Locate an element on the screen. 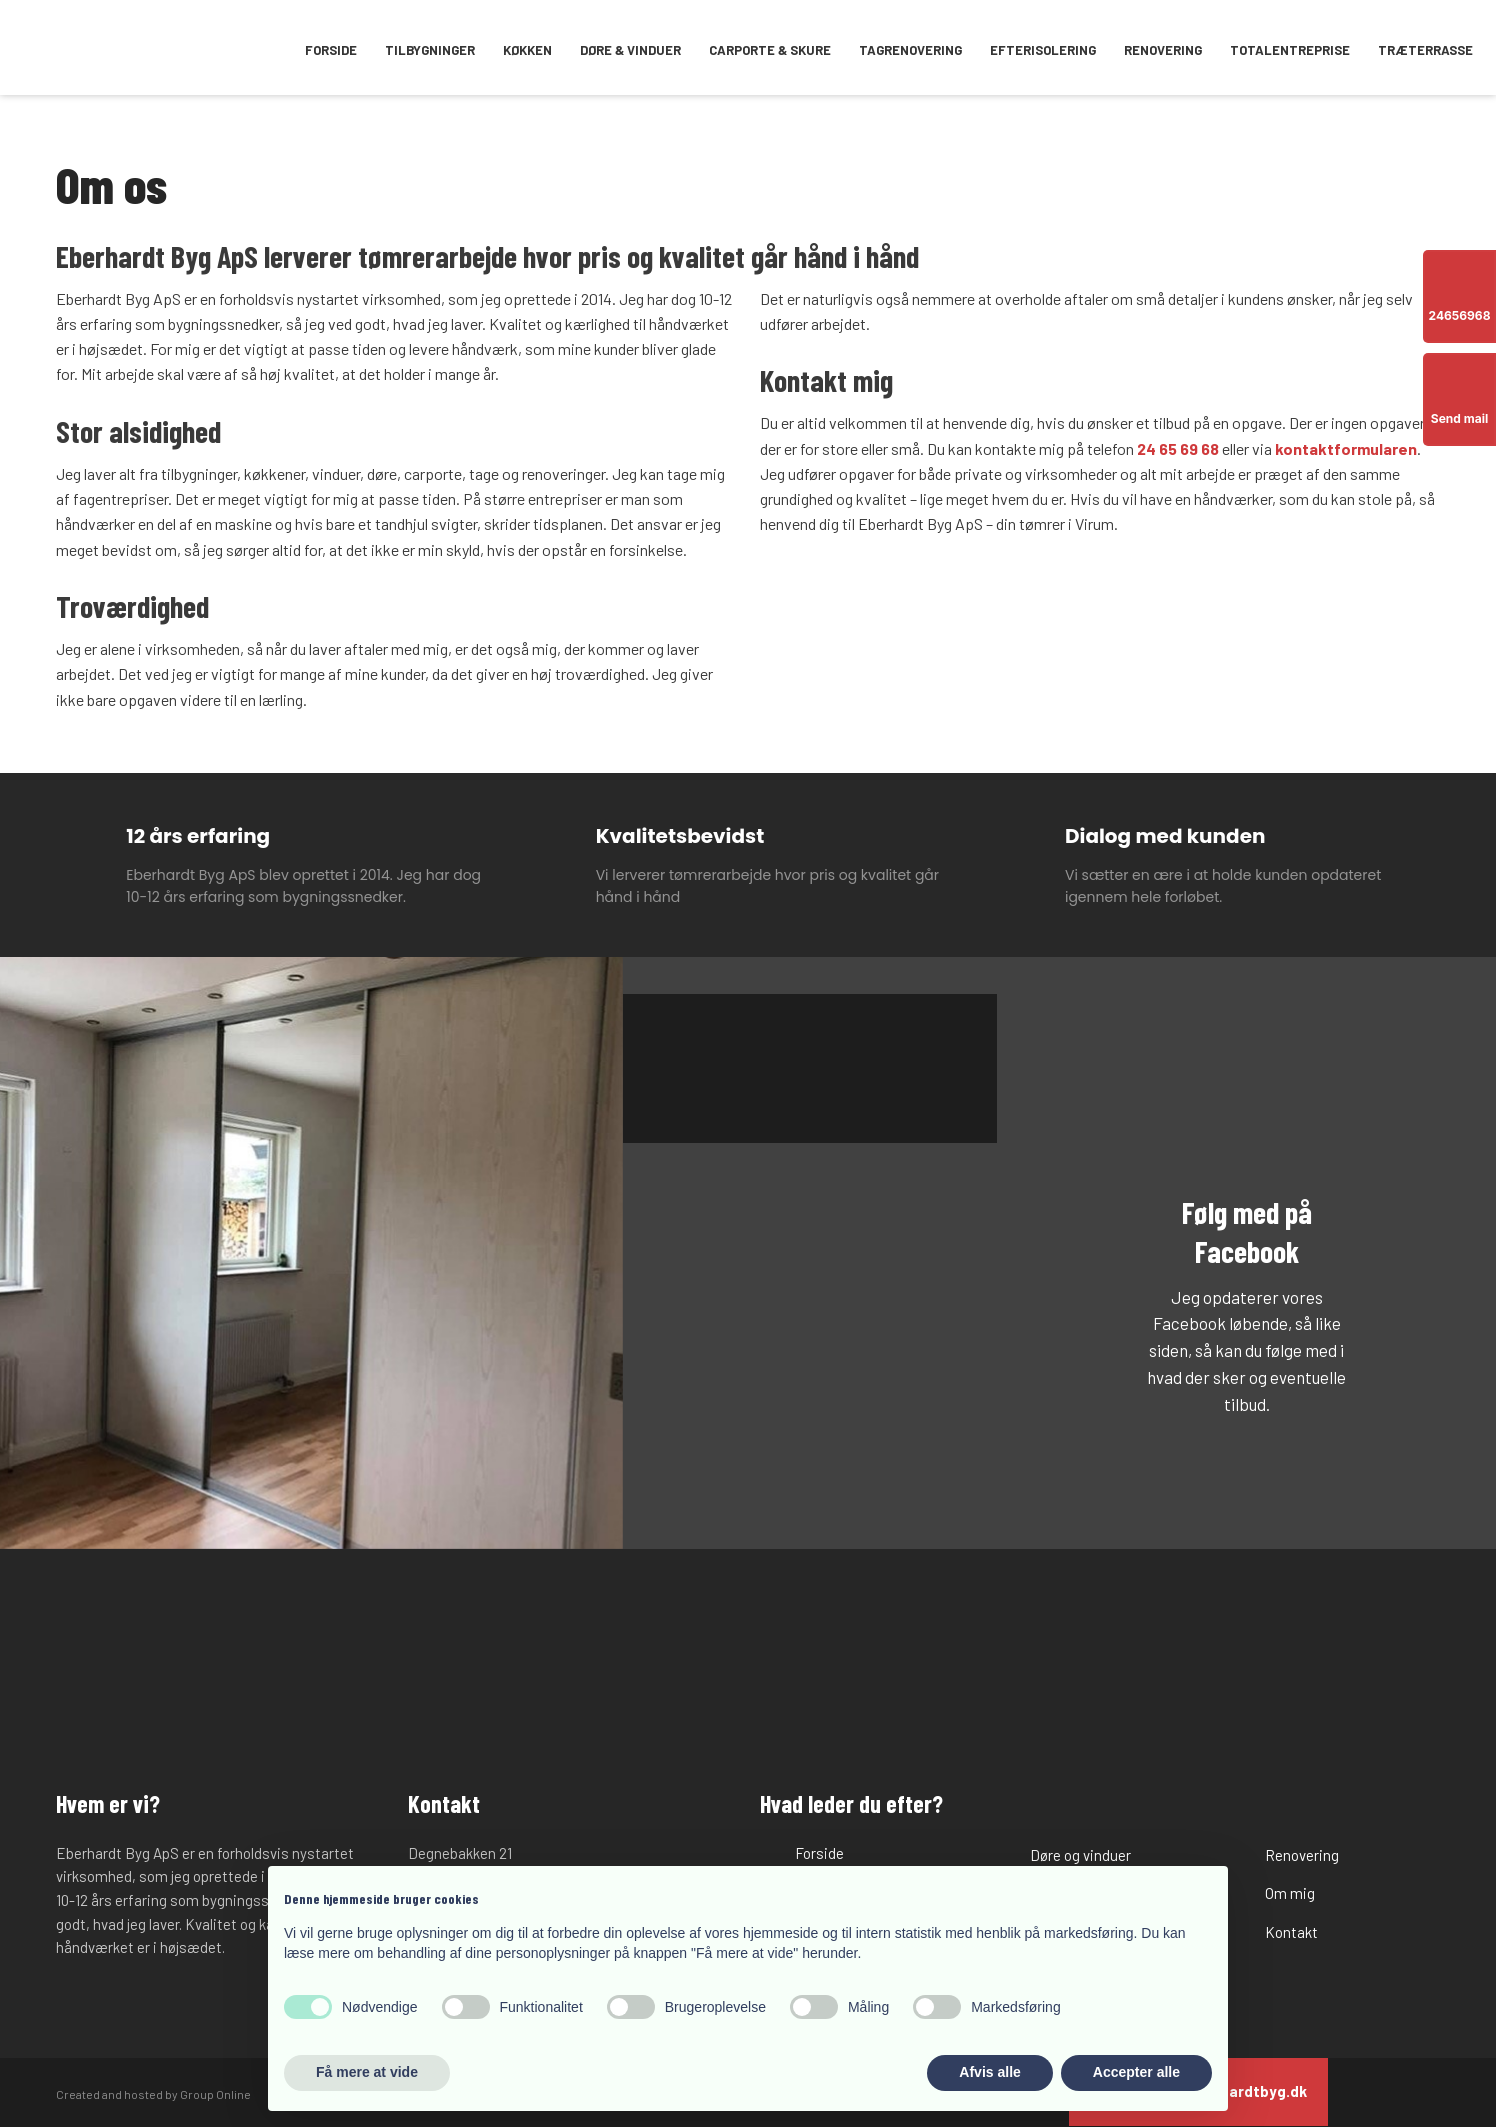 This screenshot has height=2127, width=1496. Carporte & skure is located at coordinates (770, 50).